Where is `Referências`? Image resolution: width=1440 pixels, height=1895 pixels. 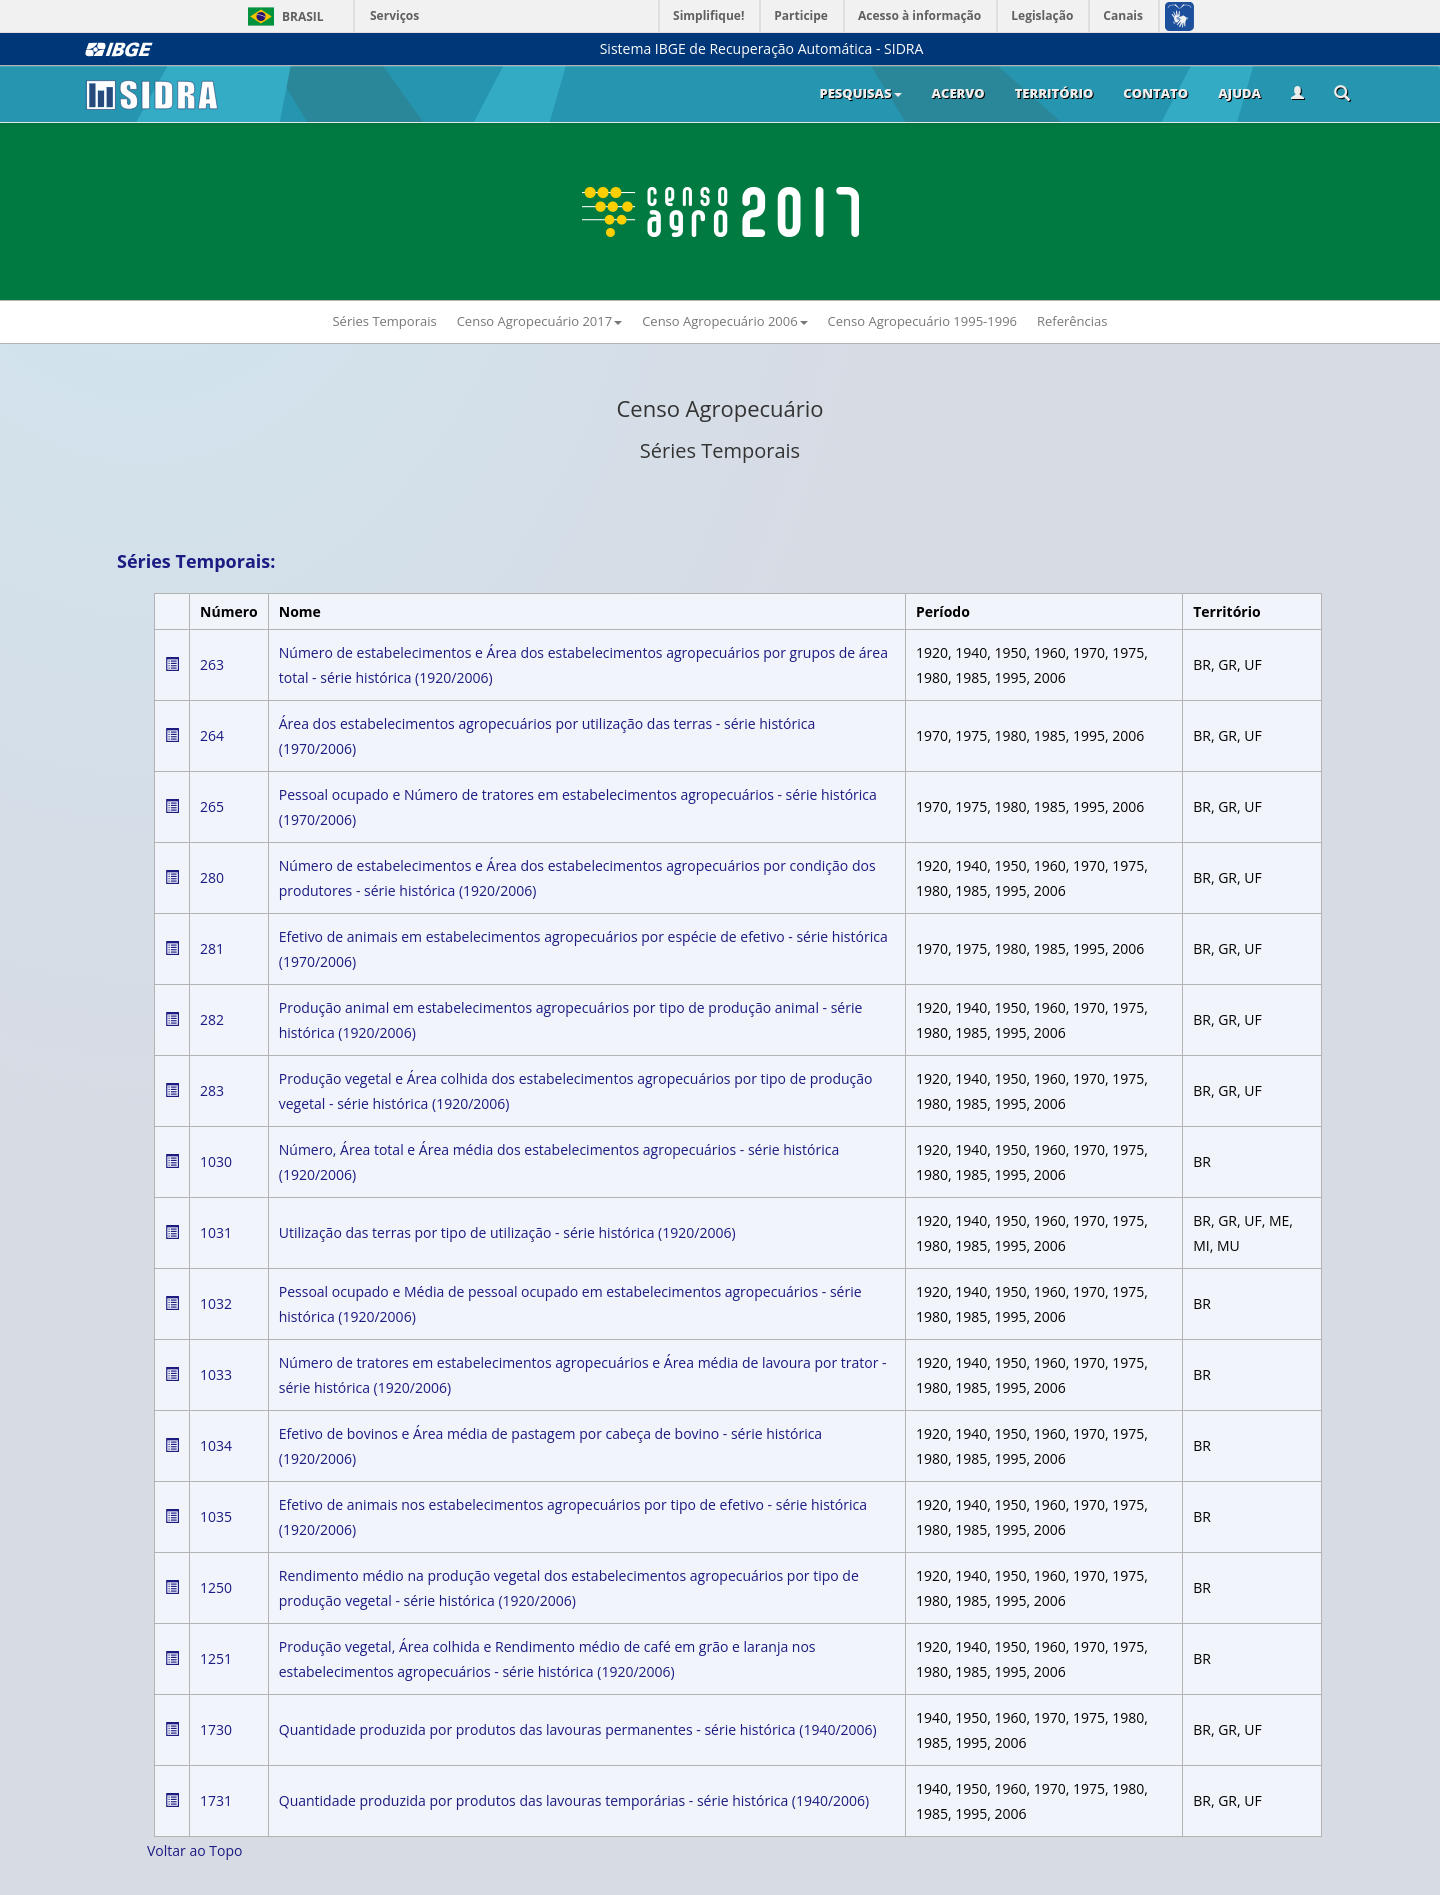
Referências is located at coordinates (1072, 321).